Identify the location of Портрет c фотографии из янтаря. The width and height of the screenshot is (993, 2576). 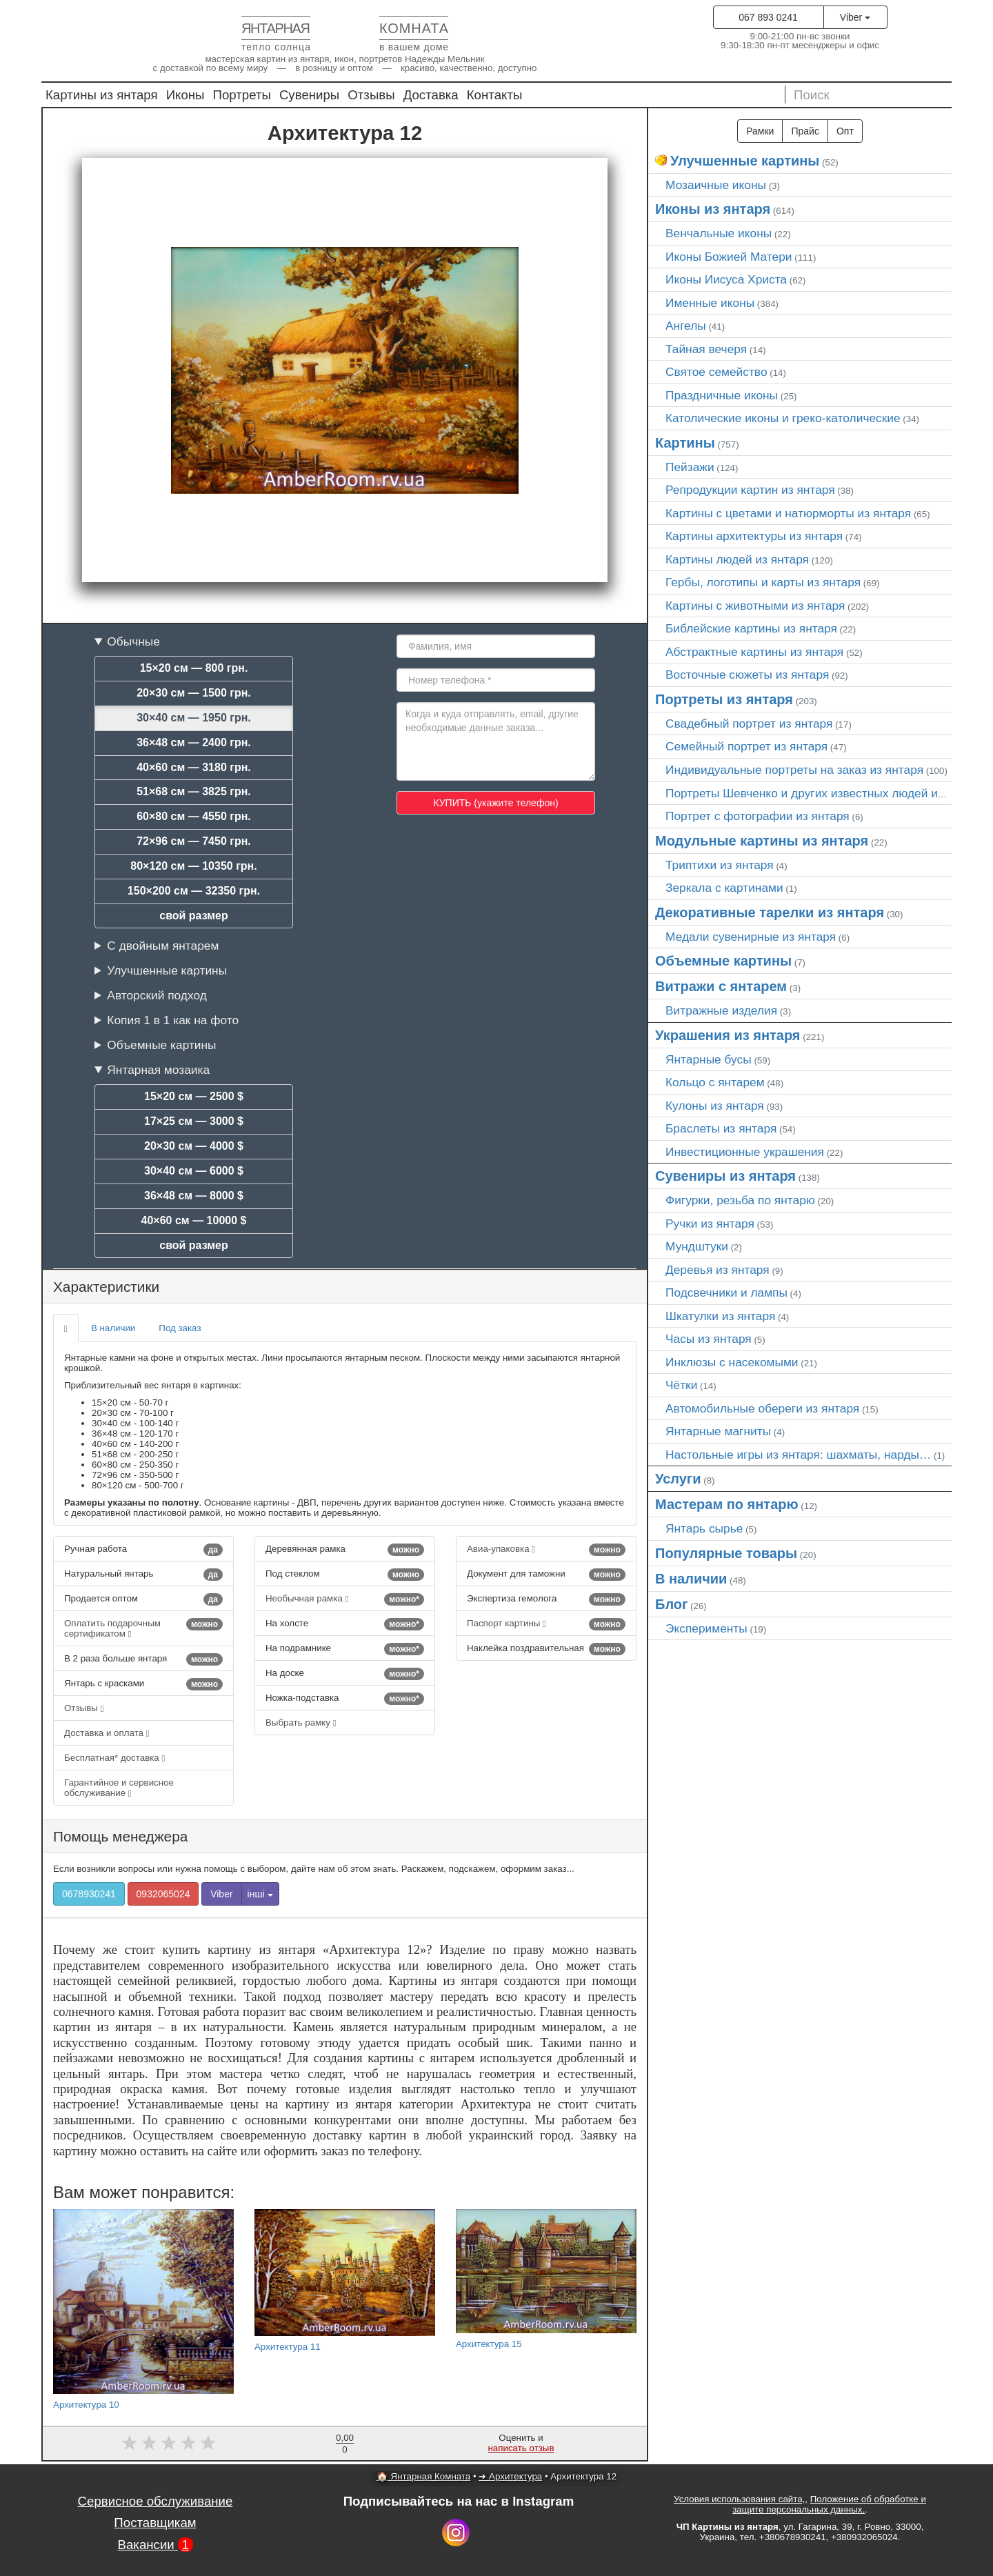
(757, 816).